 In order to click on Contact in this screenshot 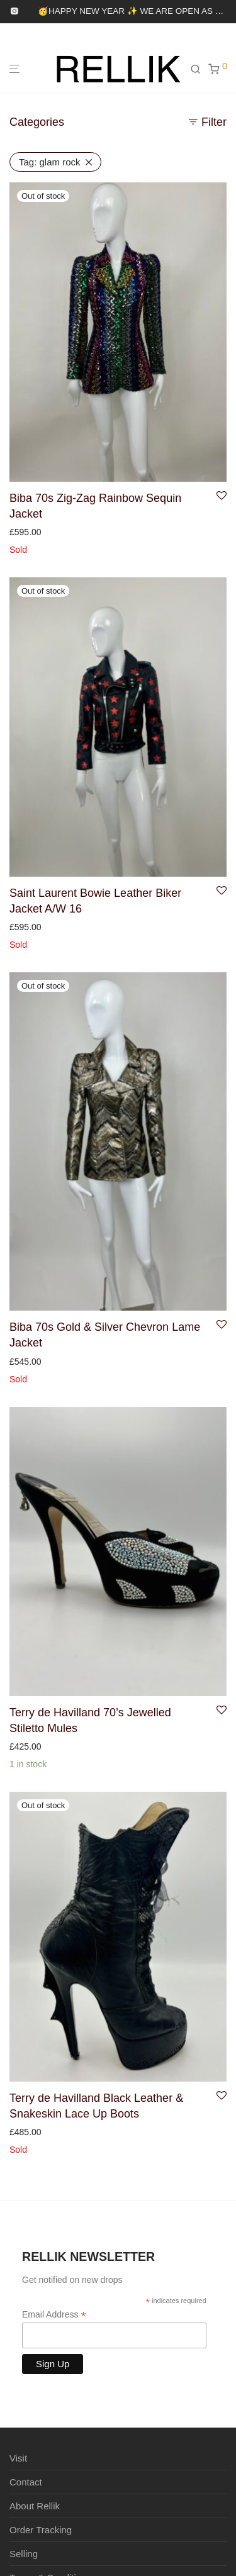, I will do `click(25, 2482)`.